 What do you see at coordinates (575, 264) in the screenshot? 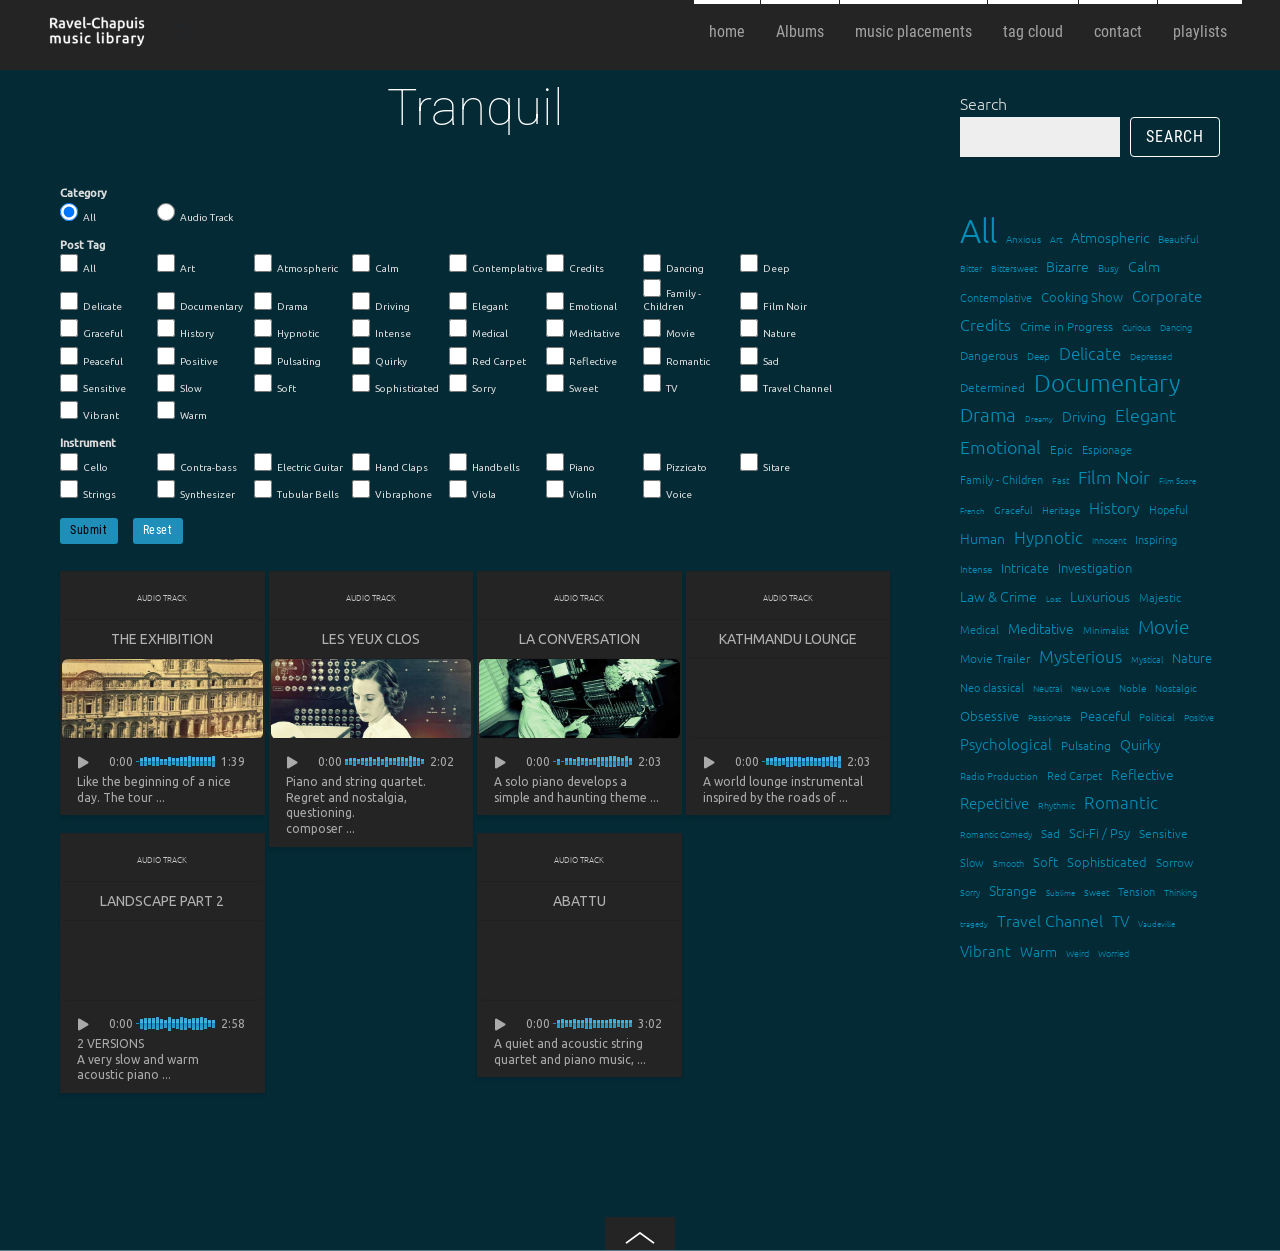
I see `Credits` at bounding box center [575, 264].